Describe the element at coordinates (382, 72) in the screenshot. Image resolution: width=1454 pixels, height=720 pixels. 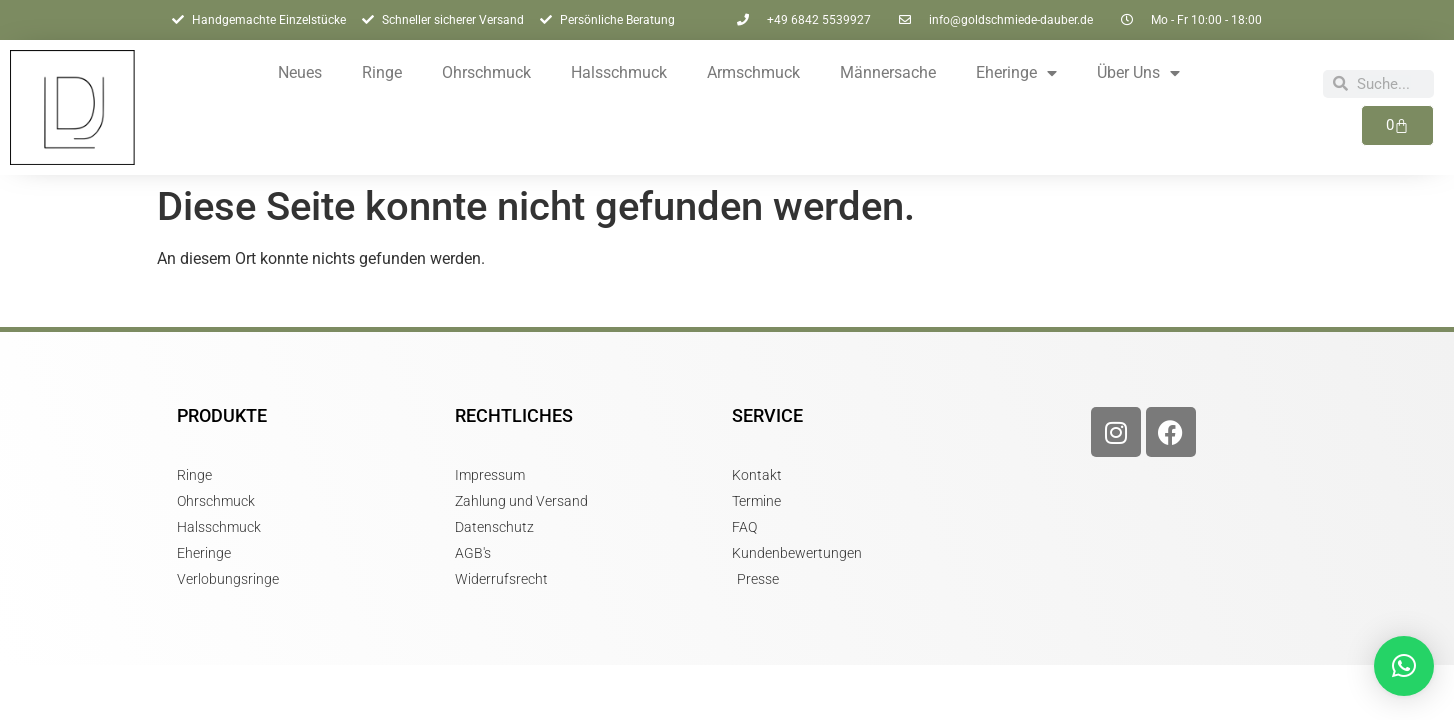
I see `Ringe` at that location.